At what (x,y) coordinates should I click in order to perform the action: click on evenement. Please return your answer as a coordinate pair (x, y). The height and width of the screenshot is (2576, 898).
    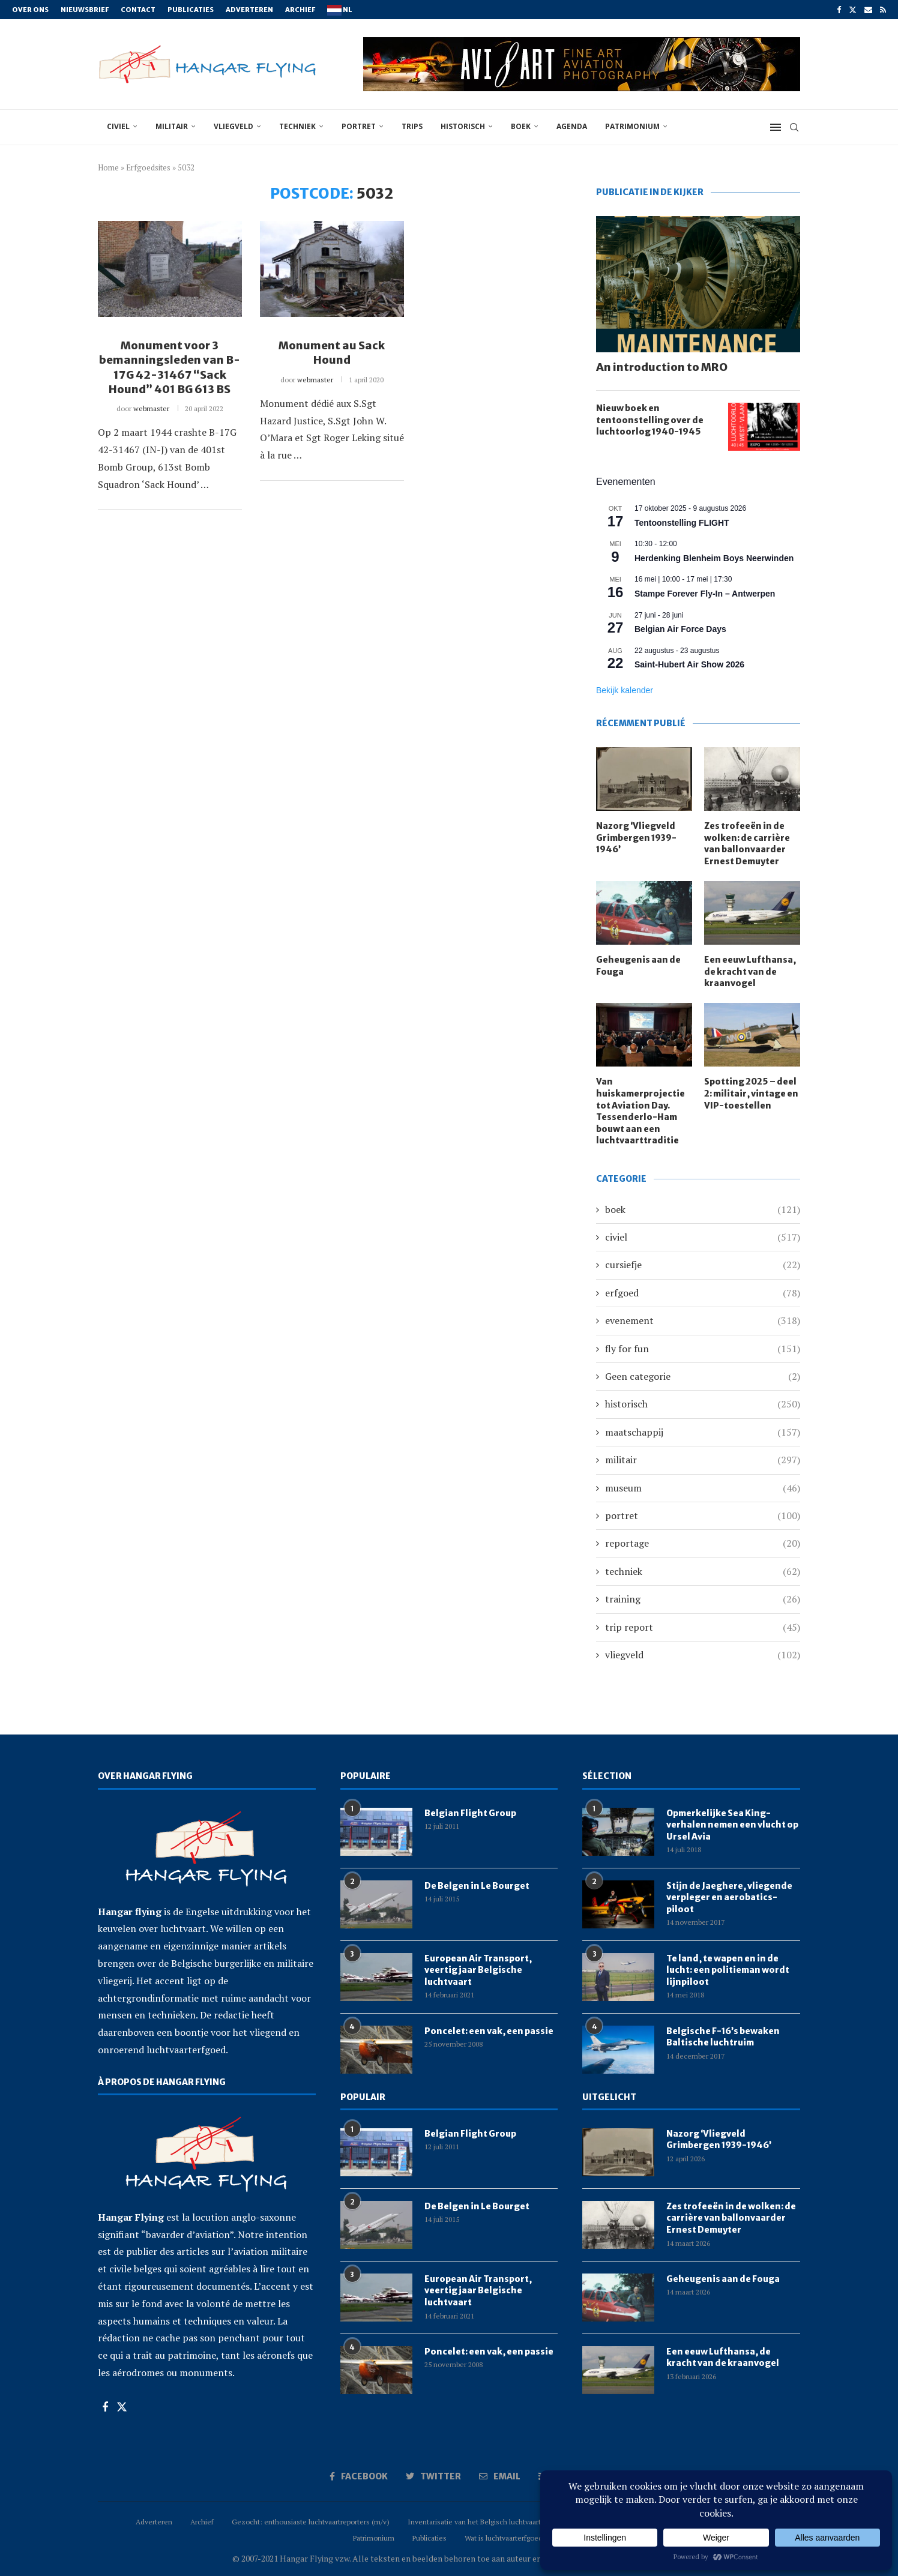
    Looking at the image, I should click on (702, 1320).